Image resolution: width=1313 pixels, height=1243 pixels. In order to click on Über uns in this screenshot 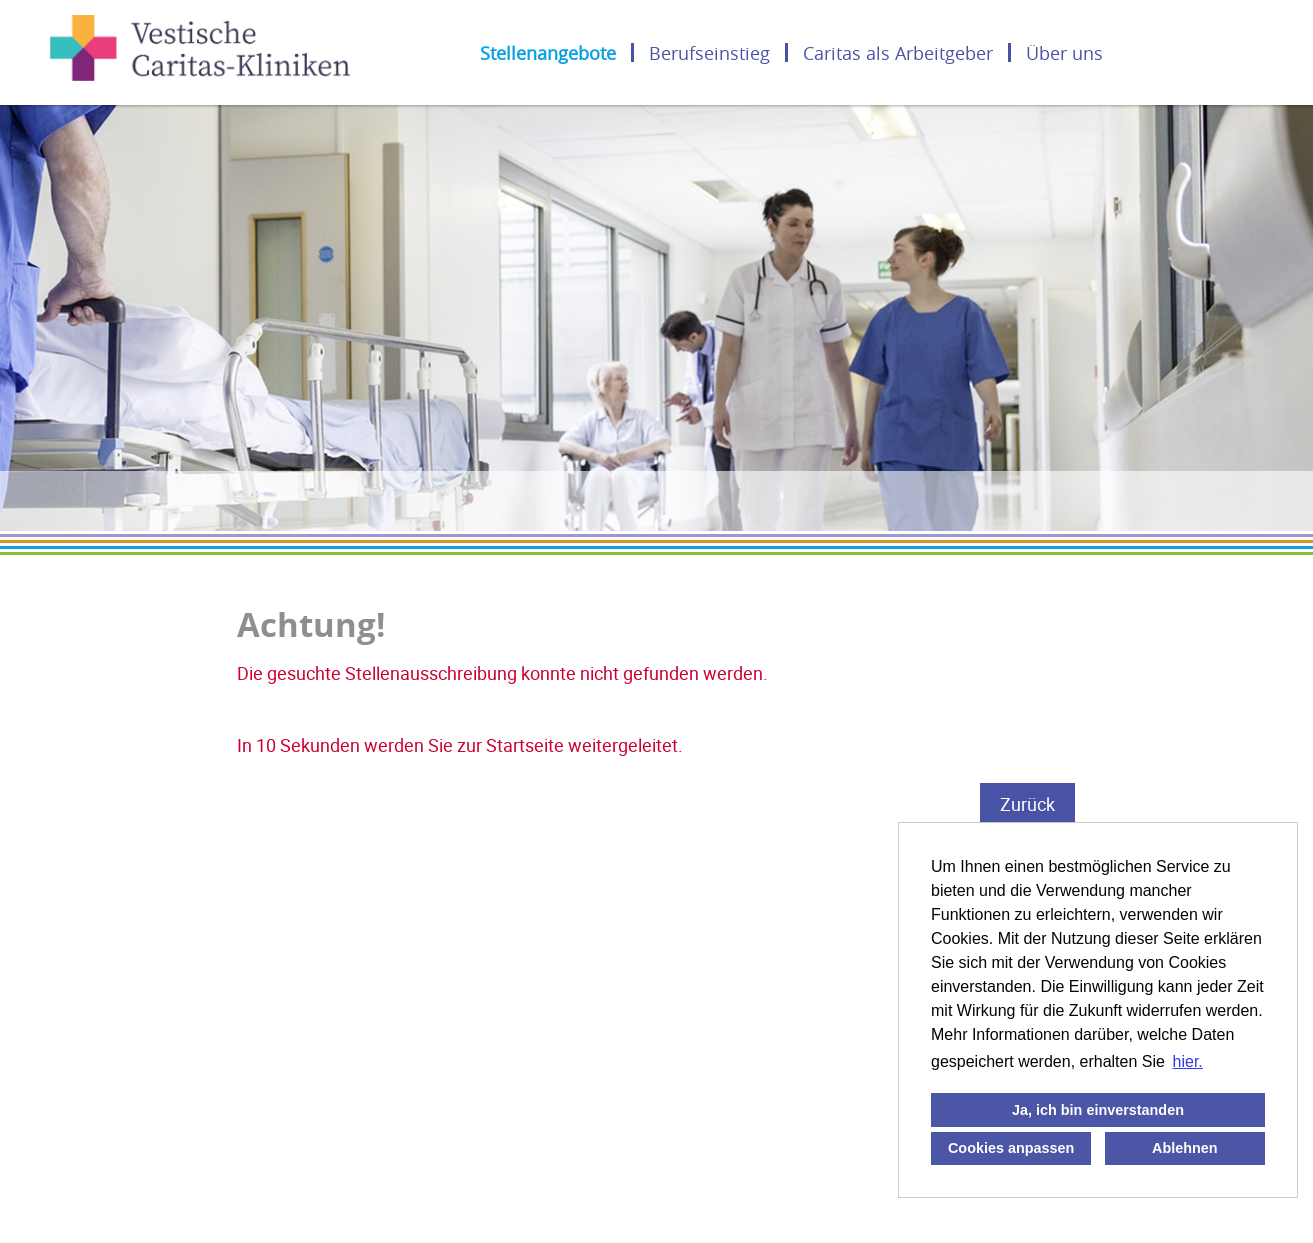, I will do `click(1064, 52)`.